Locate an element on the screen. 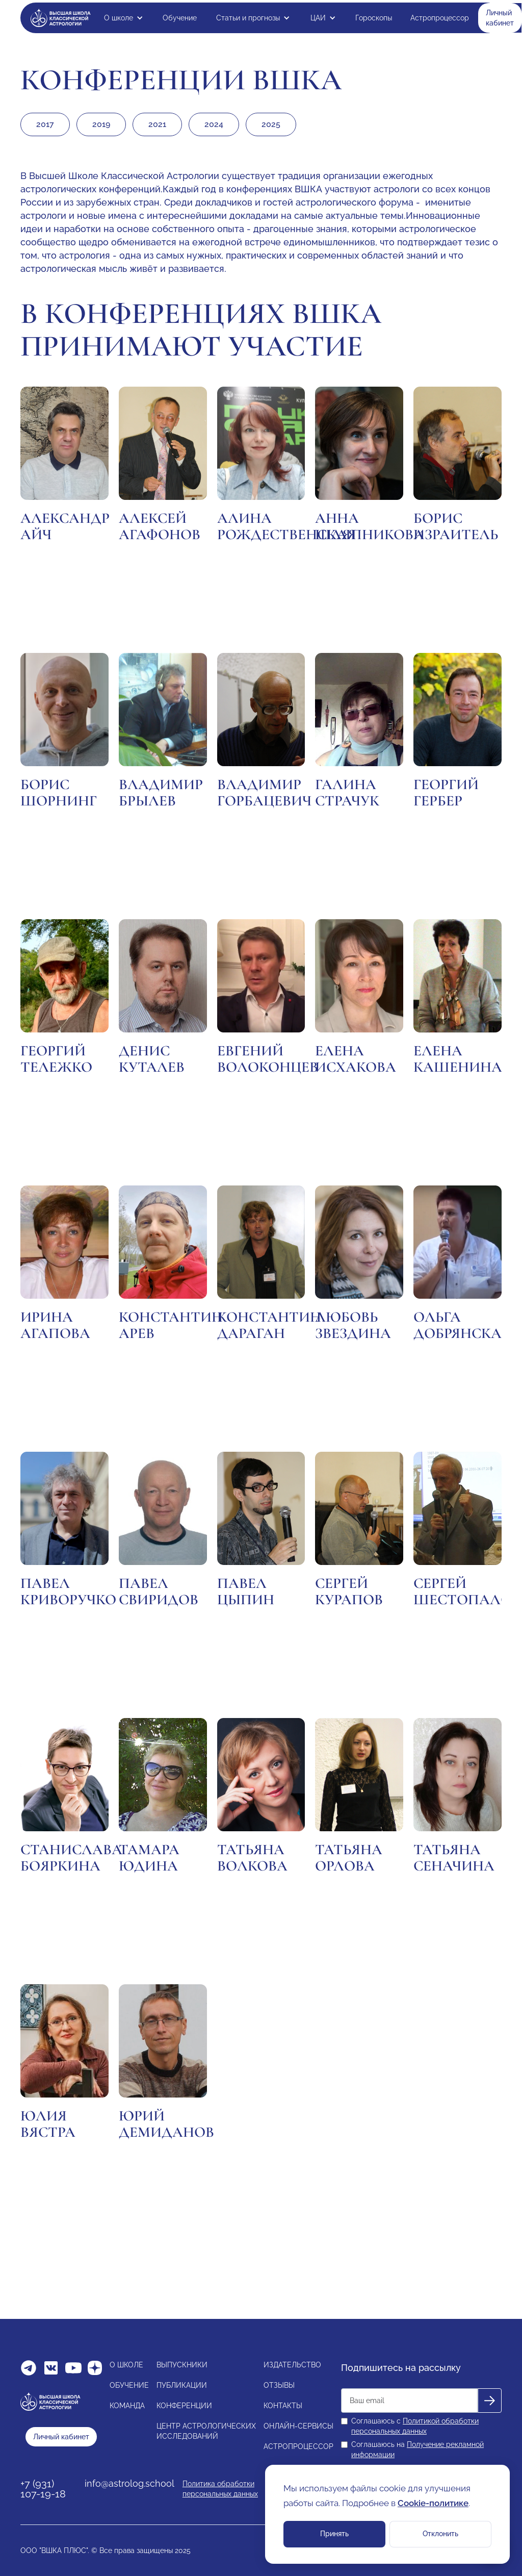 The image size is (522, 2576). Политика обработки персональных данных is located at coordinates (220, 2489).